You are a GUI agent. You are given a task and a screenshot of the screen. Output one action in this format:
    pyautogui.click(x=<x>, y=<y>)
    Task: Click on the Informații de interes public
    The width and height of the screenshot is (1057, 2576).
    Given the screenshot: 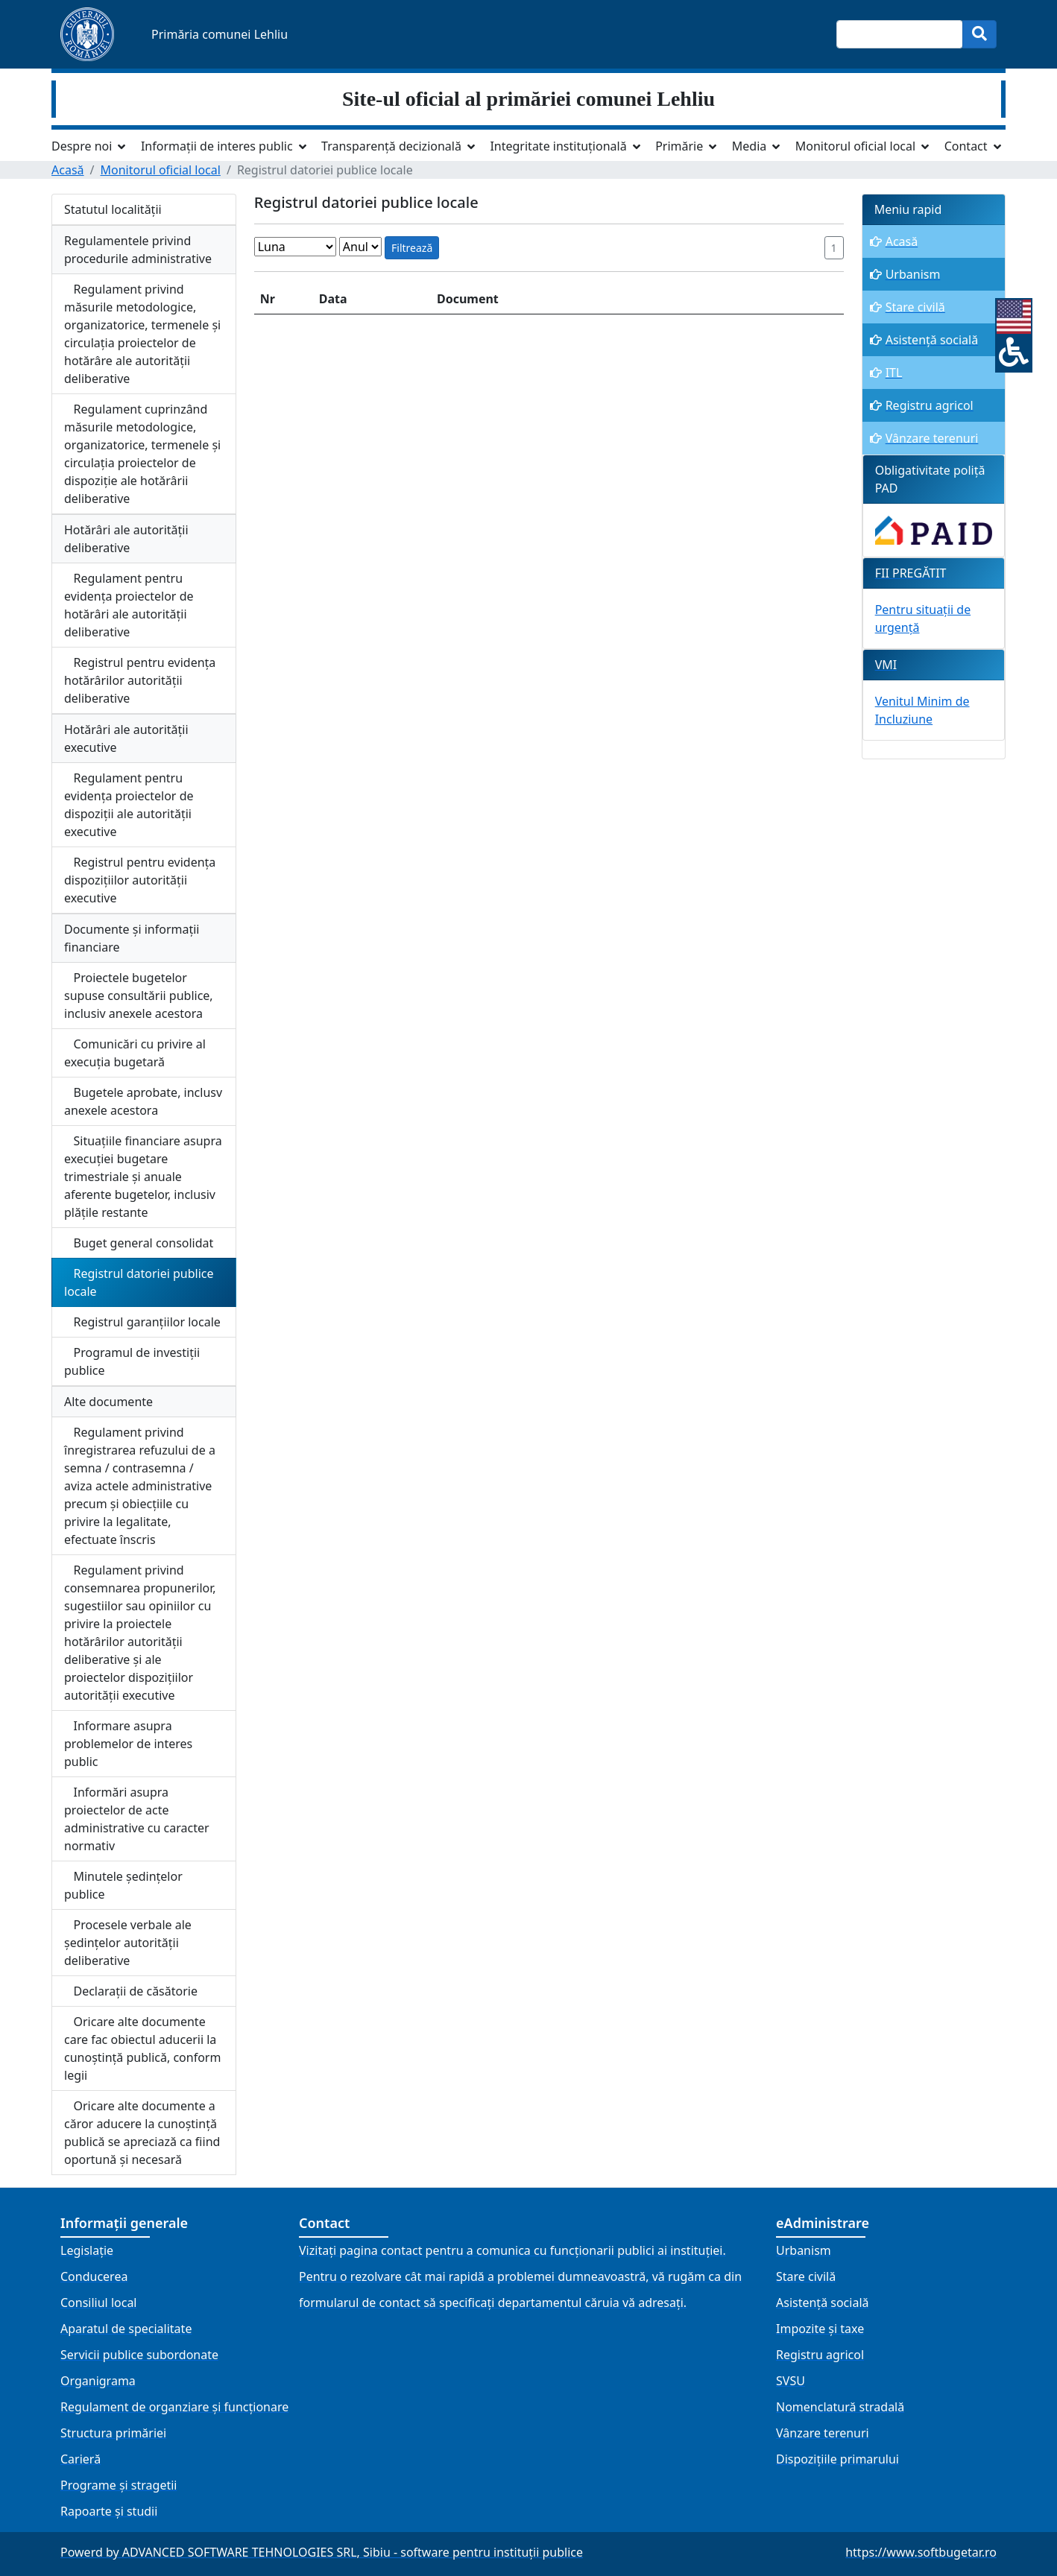 What is the action you would take?
    pyautogui.click(x=217, y=146)
    